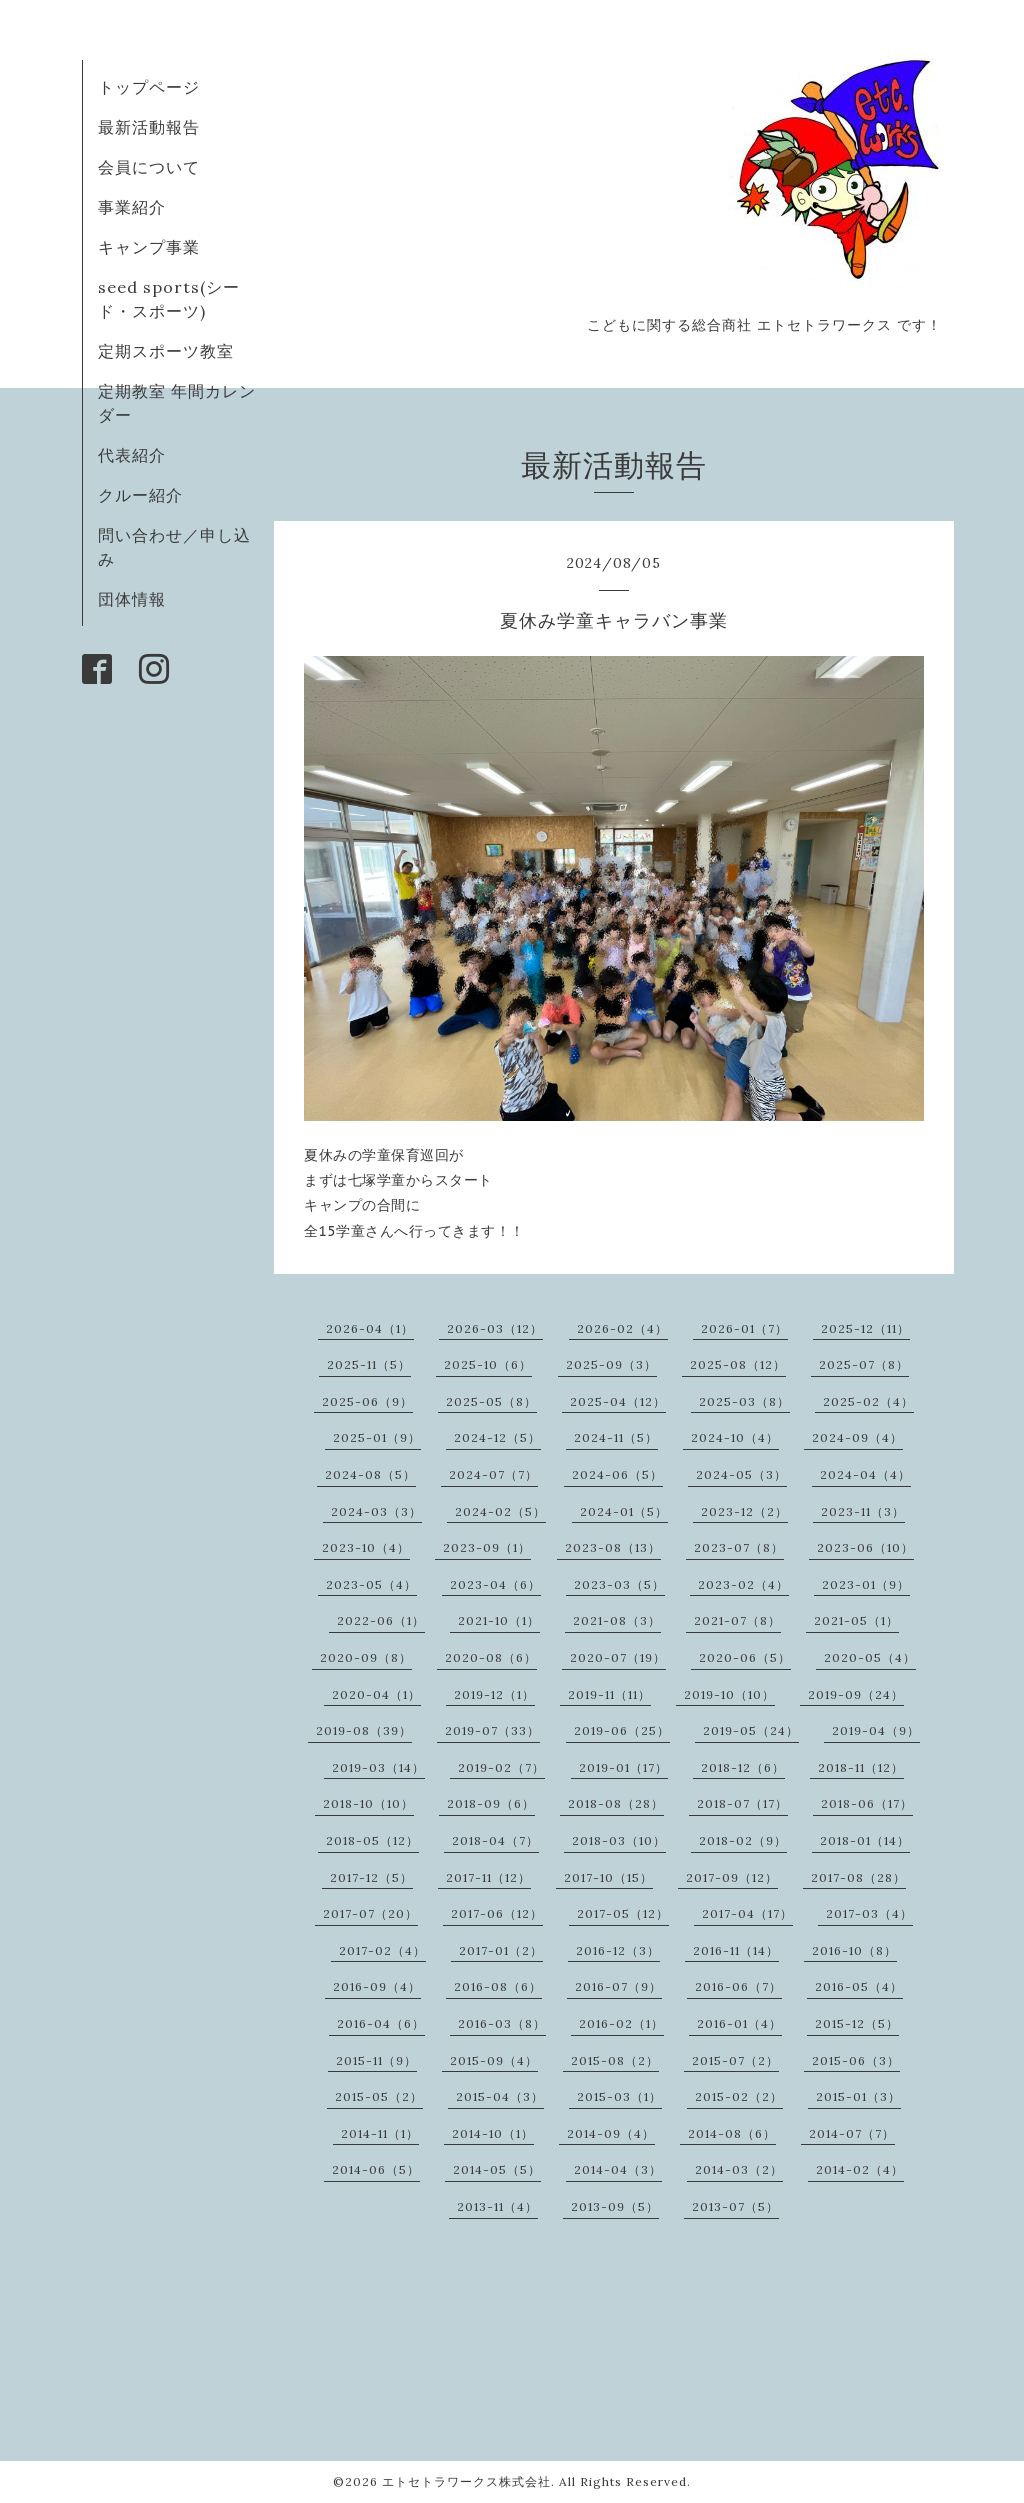  I want to click on 2017-09（12）, so click(732, 1877).